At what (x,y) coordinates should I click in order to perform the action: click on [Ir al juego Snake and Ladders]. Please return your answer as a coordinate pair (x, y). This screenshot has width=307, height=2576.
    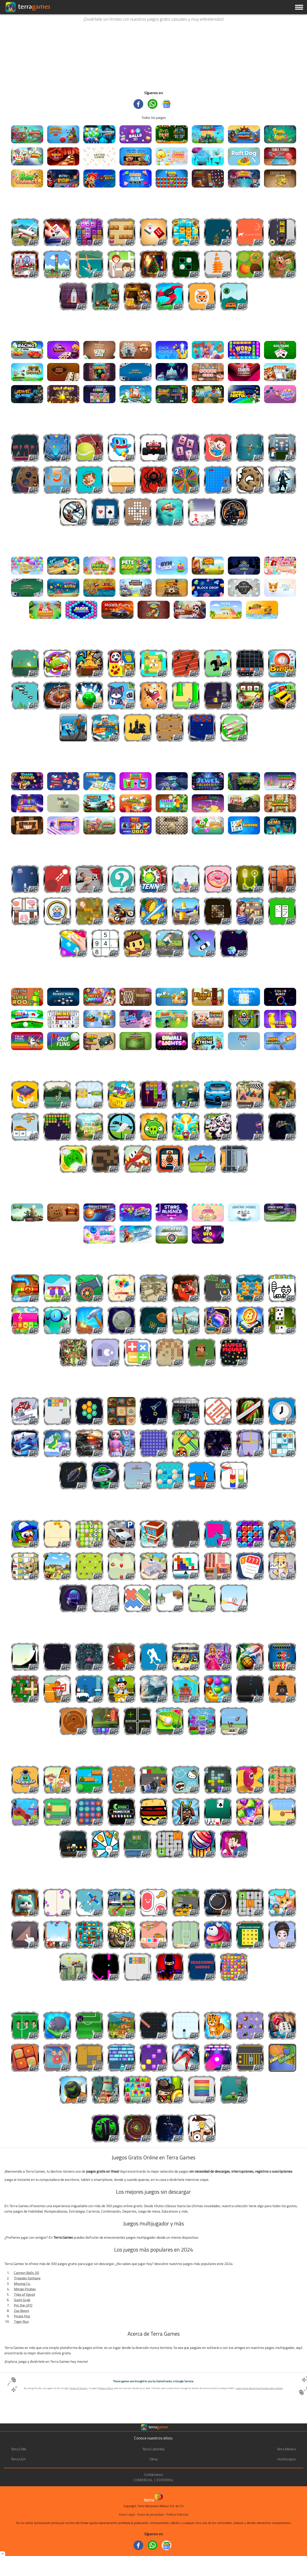
    Looking at the image, I should click on (280, 134).